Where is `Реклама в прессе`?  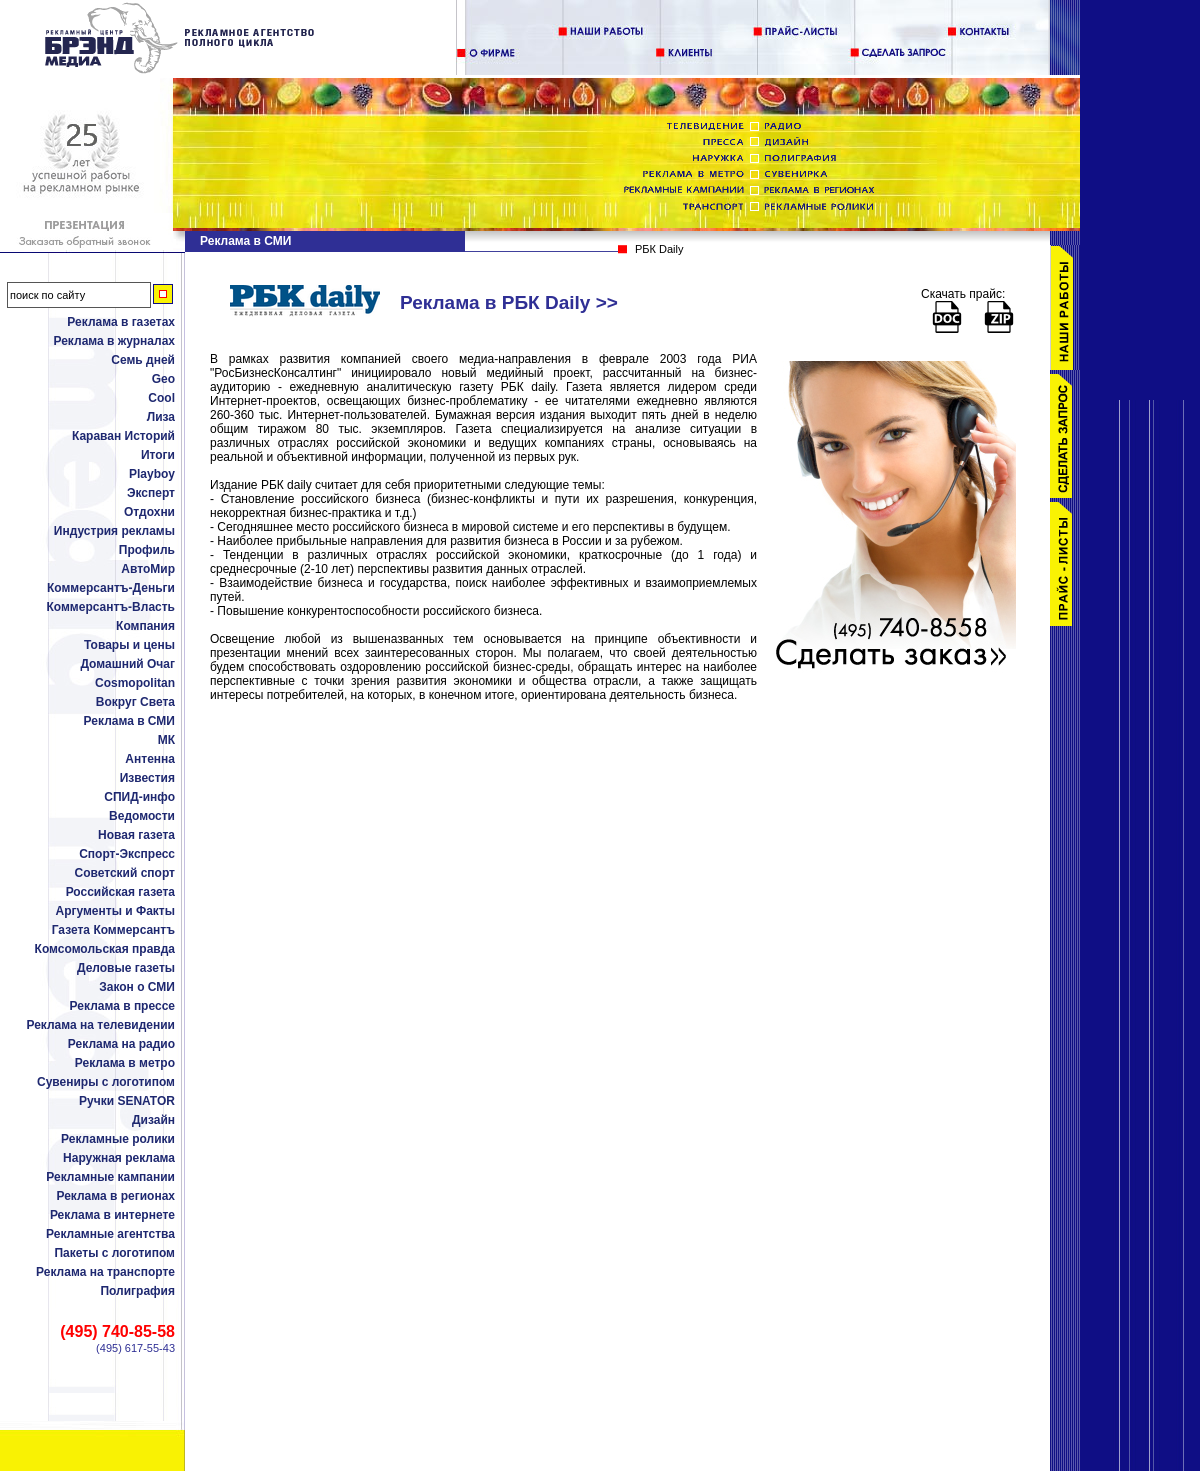 Реклама в прессе is located at coordinates (122, 1006).